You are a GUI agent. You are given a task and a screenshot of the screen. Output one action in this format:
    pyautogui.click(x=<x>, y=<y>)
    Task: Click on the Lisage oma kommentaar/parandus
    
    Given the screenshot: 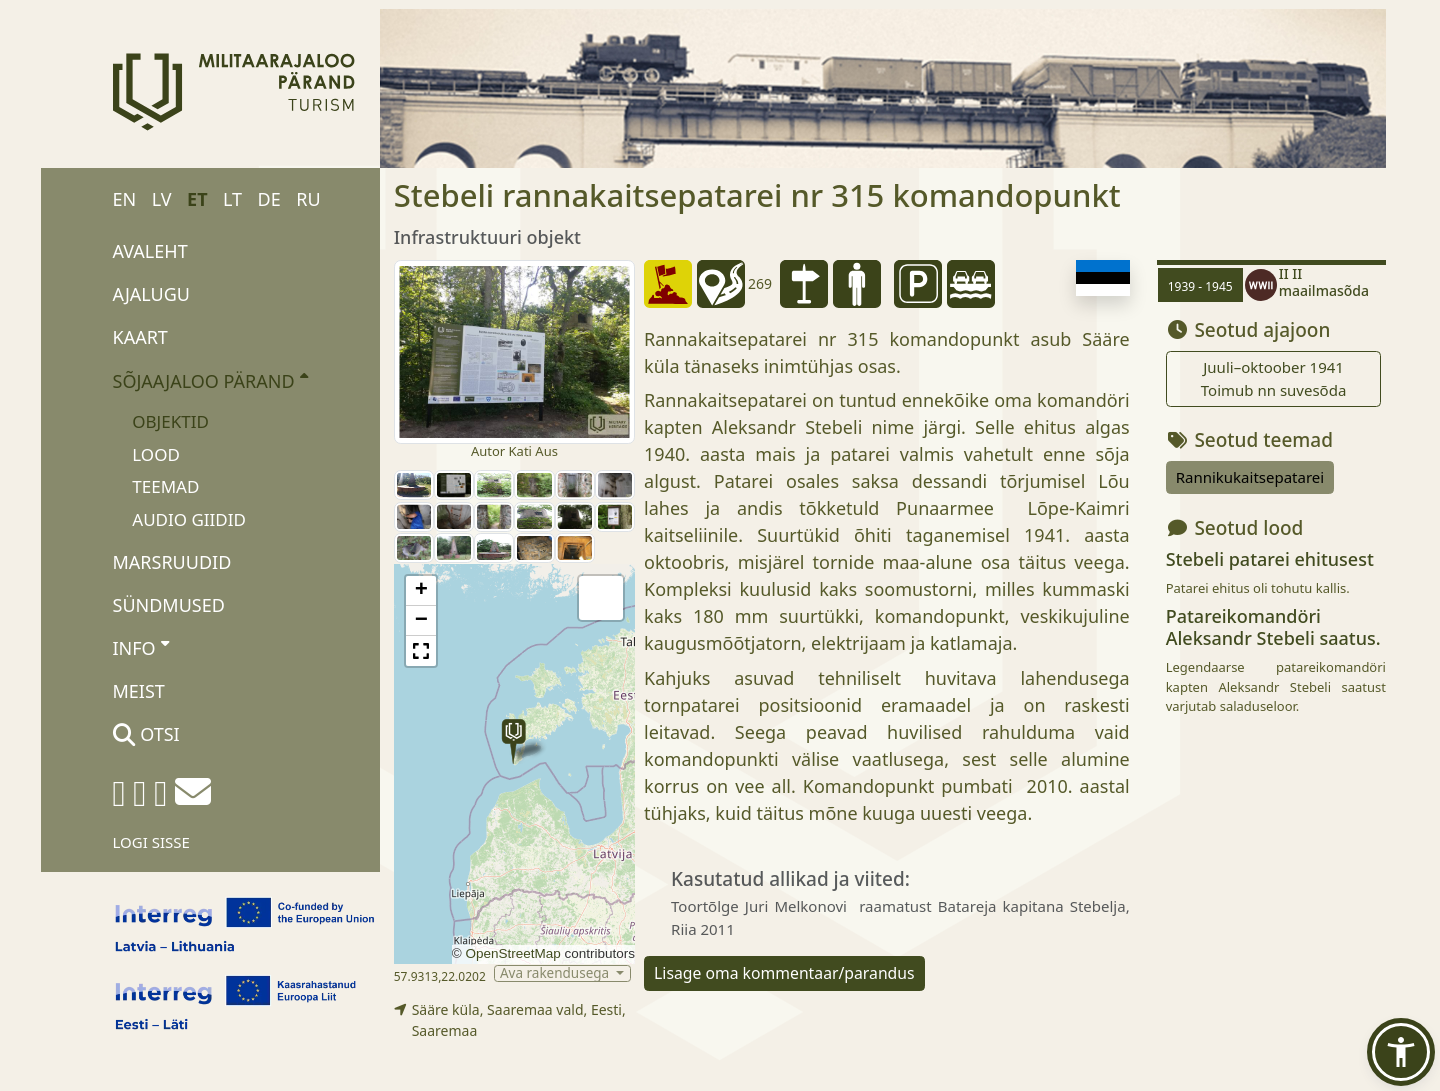 What is the action you would take?
    pyautogui.click(x=784, y=973)
    